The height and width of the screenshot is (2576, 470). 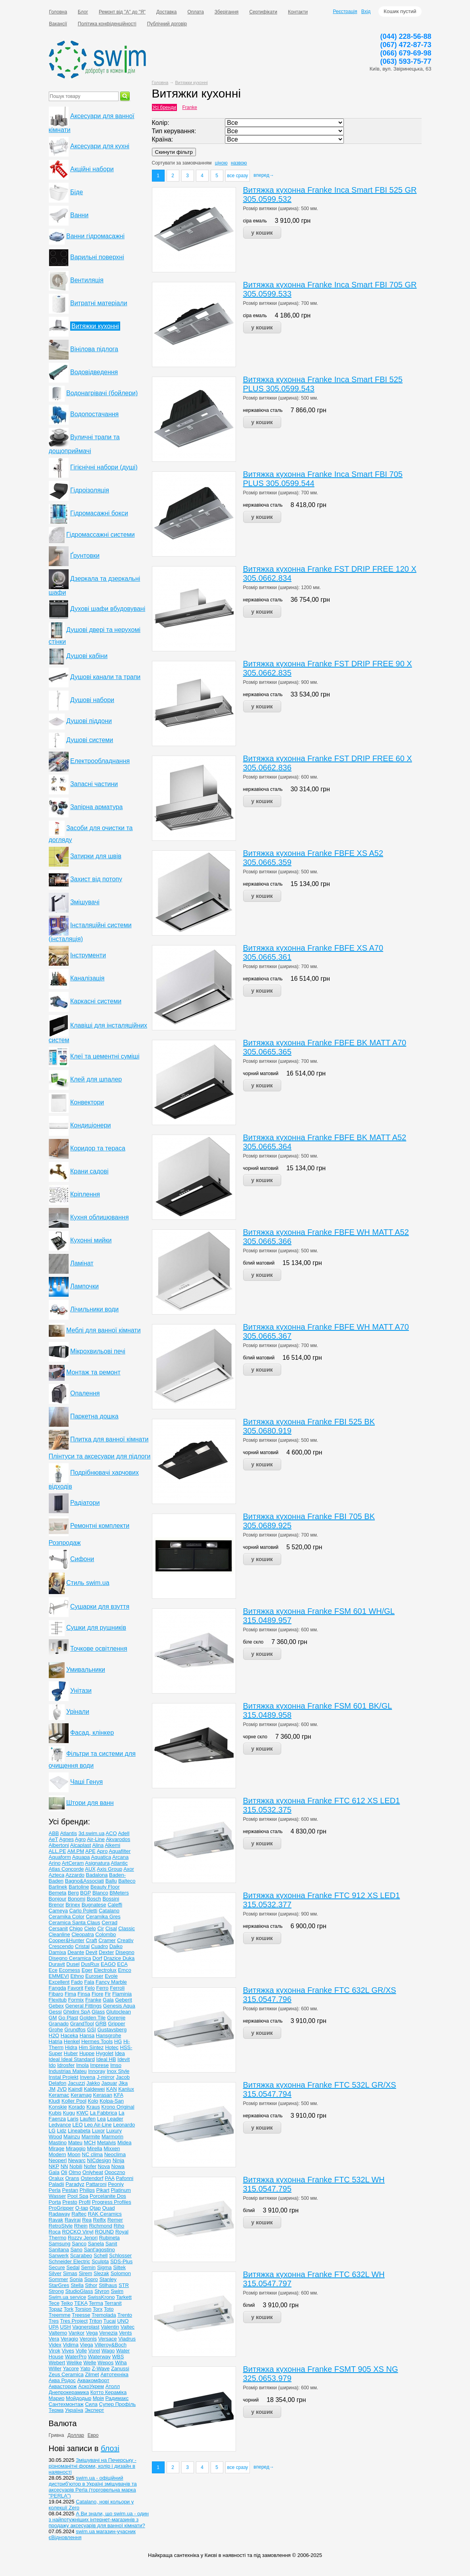 What do you see at coordinates (112, 2148) in the screenshot?
I see `Mixxen` at bounding box center [112, 2148].